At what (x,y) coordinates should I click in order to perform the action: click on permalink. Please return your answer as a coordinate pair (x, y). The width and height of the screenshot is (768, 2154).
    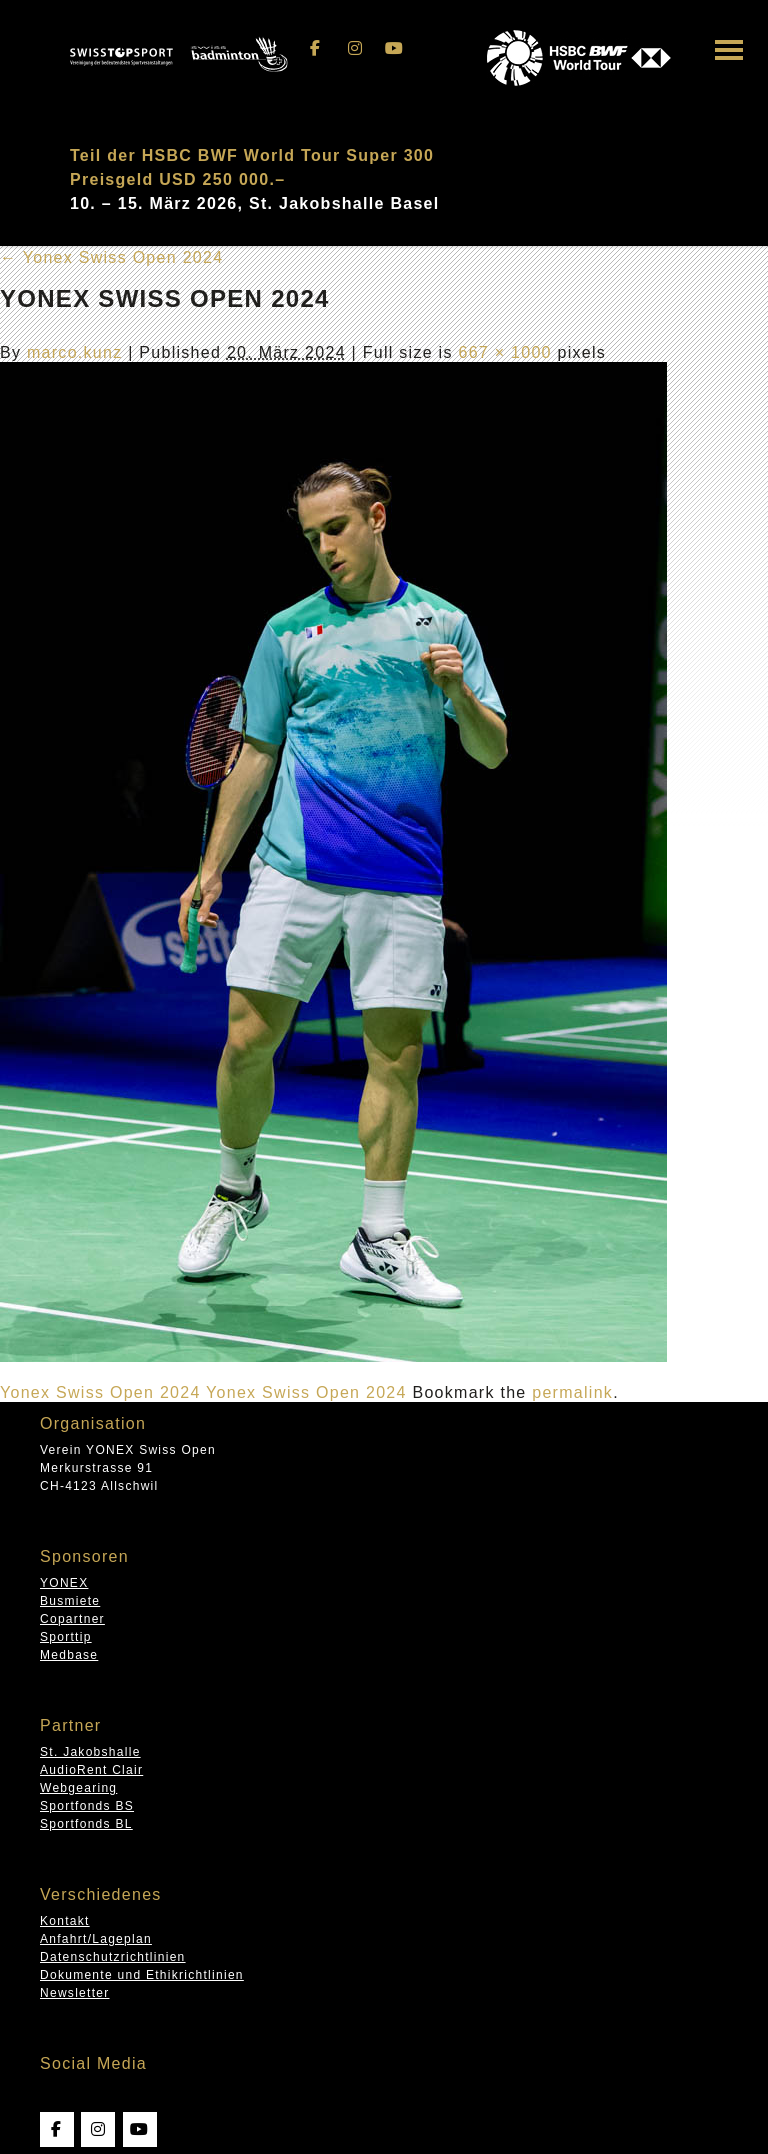
    Looking at the image, I should click on (572, 1392).